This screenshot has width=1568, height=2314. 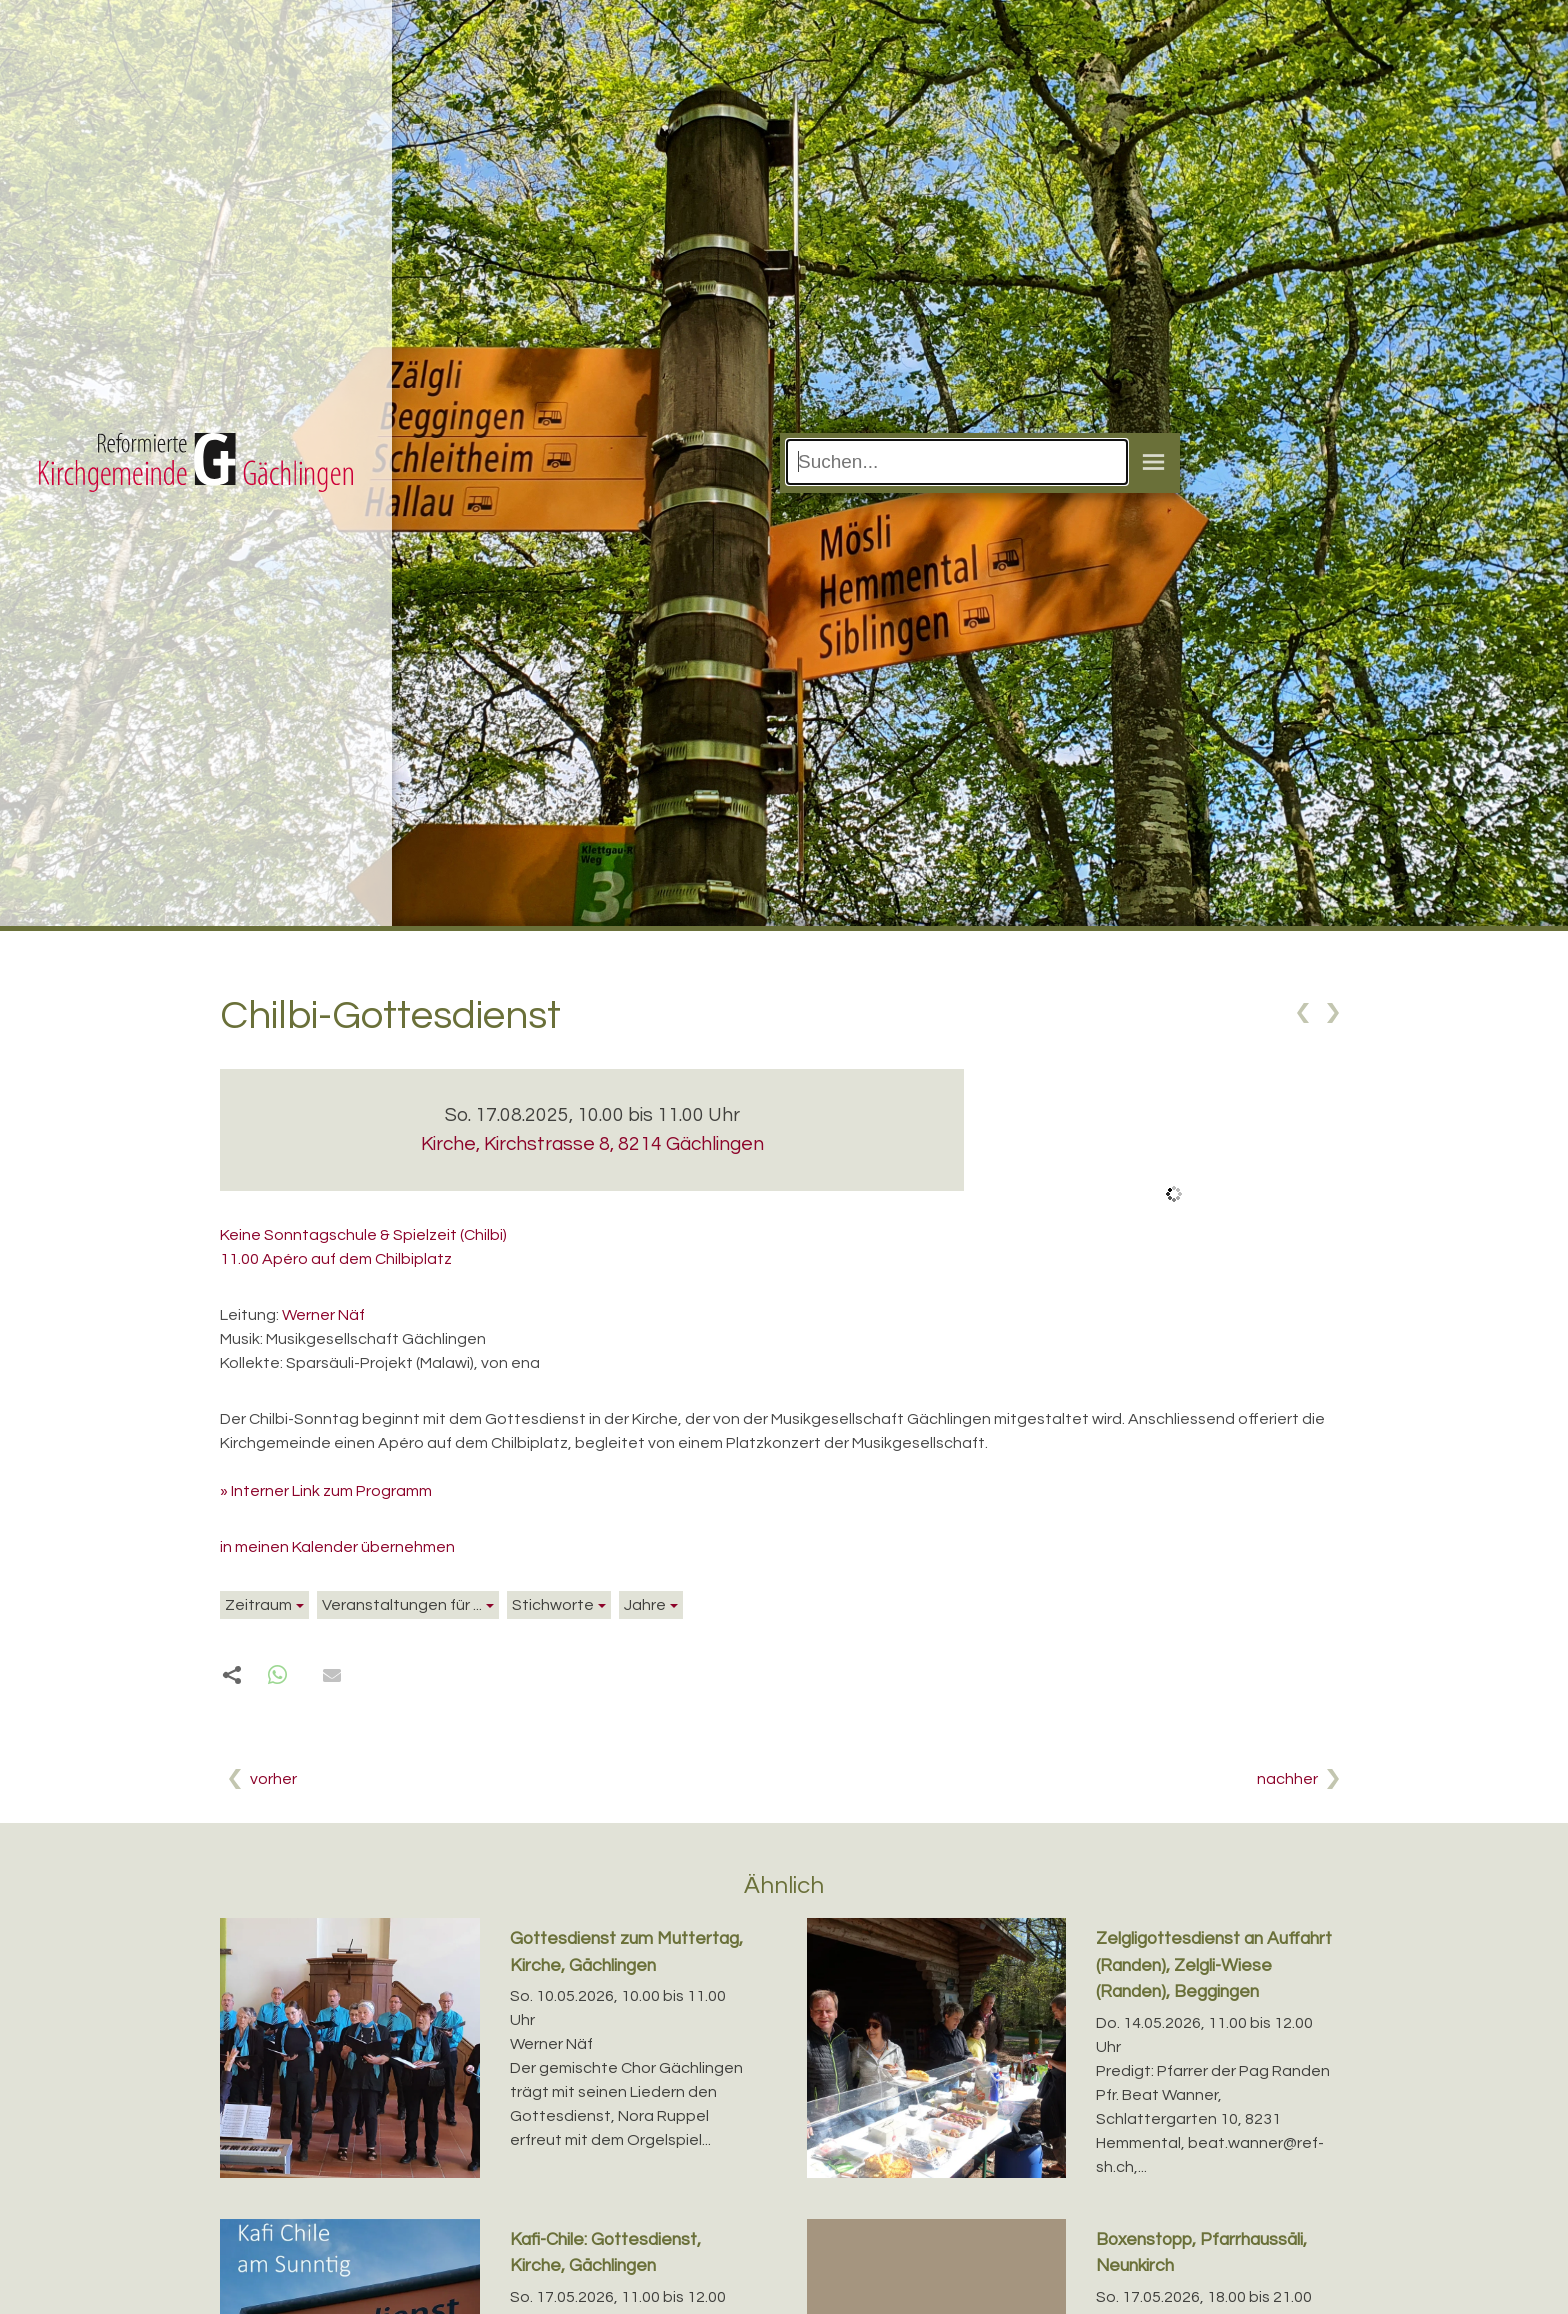 What do you see at coordinates (336, 1259) in the screenshot?
I see `11.00 Apéro auf dem Chilbiplatz` at bounding box center [336, 1259].